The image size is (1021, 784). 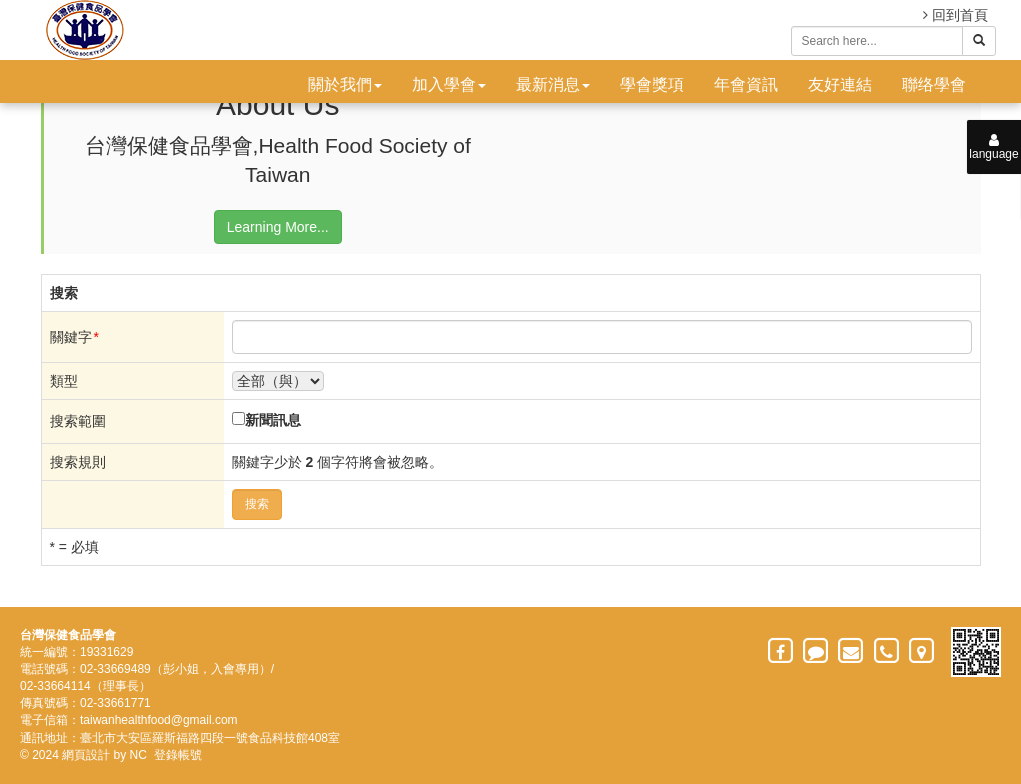 I want to click on 網頁設計, so click(x=86, y=755).